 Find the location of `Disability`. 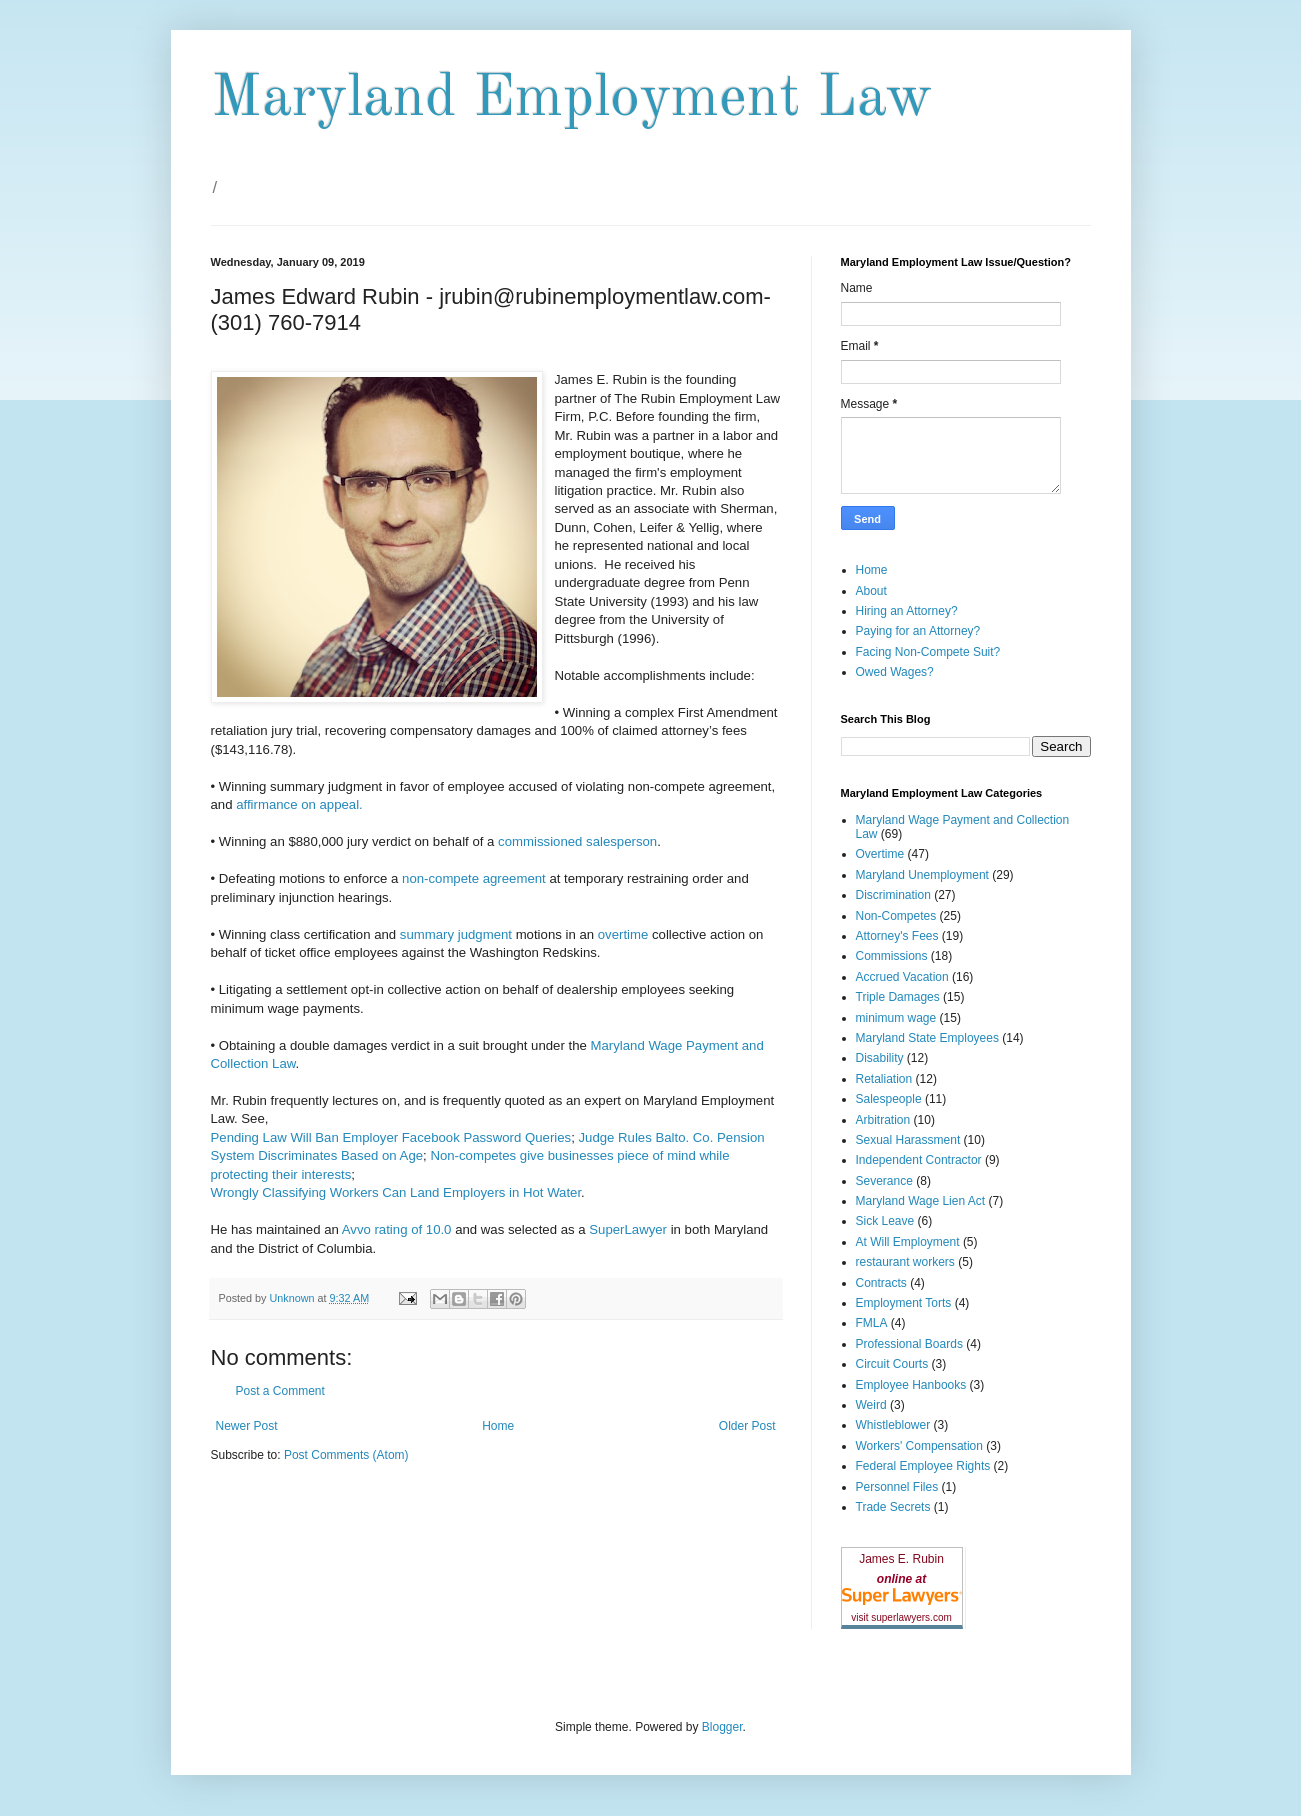

Disability is located at coordinates (880, 1058).